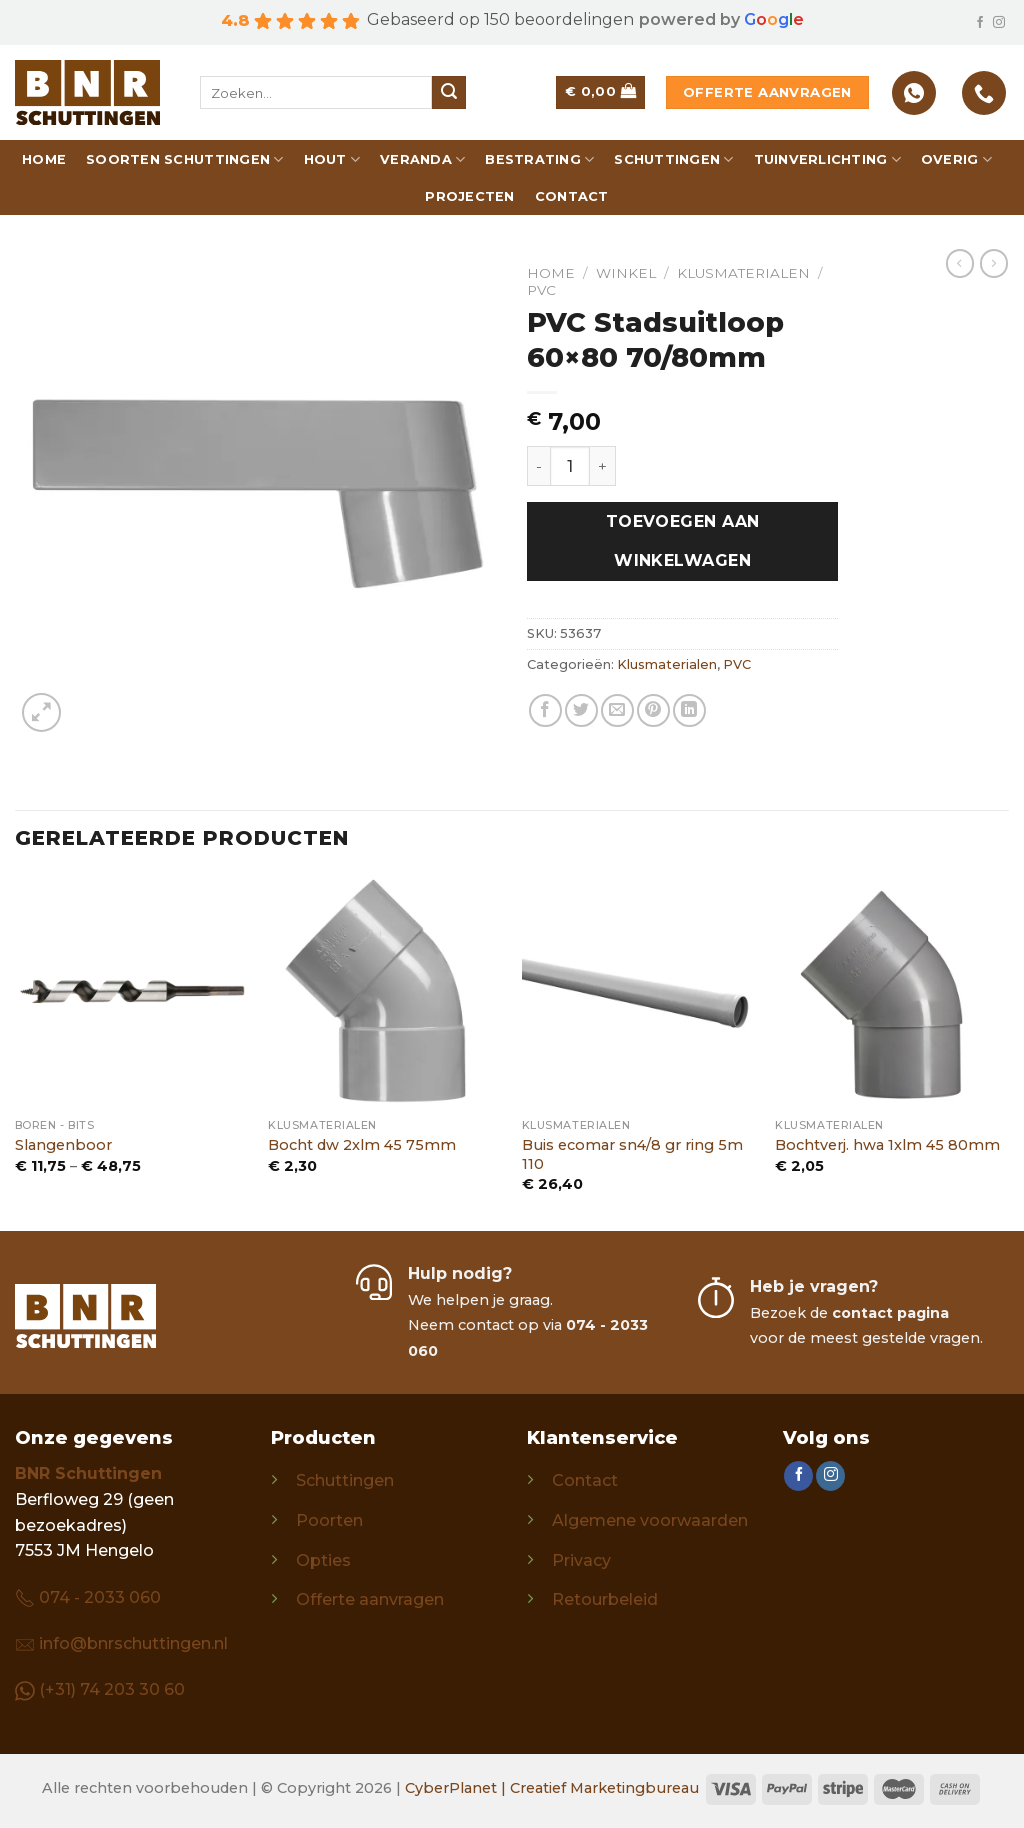  I want to click on [Slangenboor], so click(132, 992).